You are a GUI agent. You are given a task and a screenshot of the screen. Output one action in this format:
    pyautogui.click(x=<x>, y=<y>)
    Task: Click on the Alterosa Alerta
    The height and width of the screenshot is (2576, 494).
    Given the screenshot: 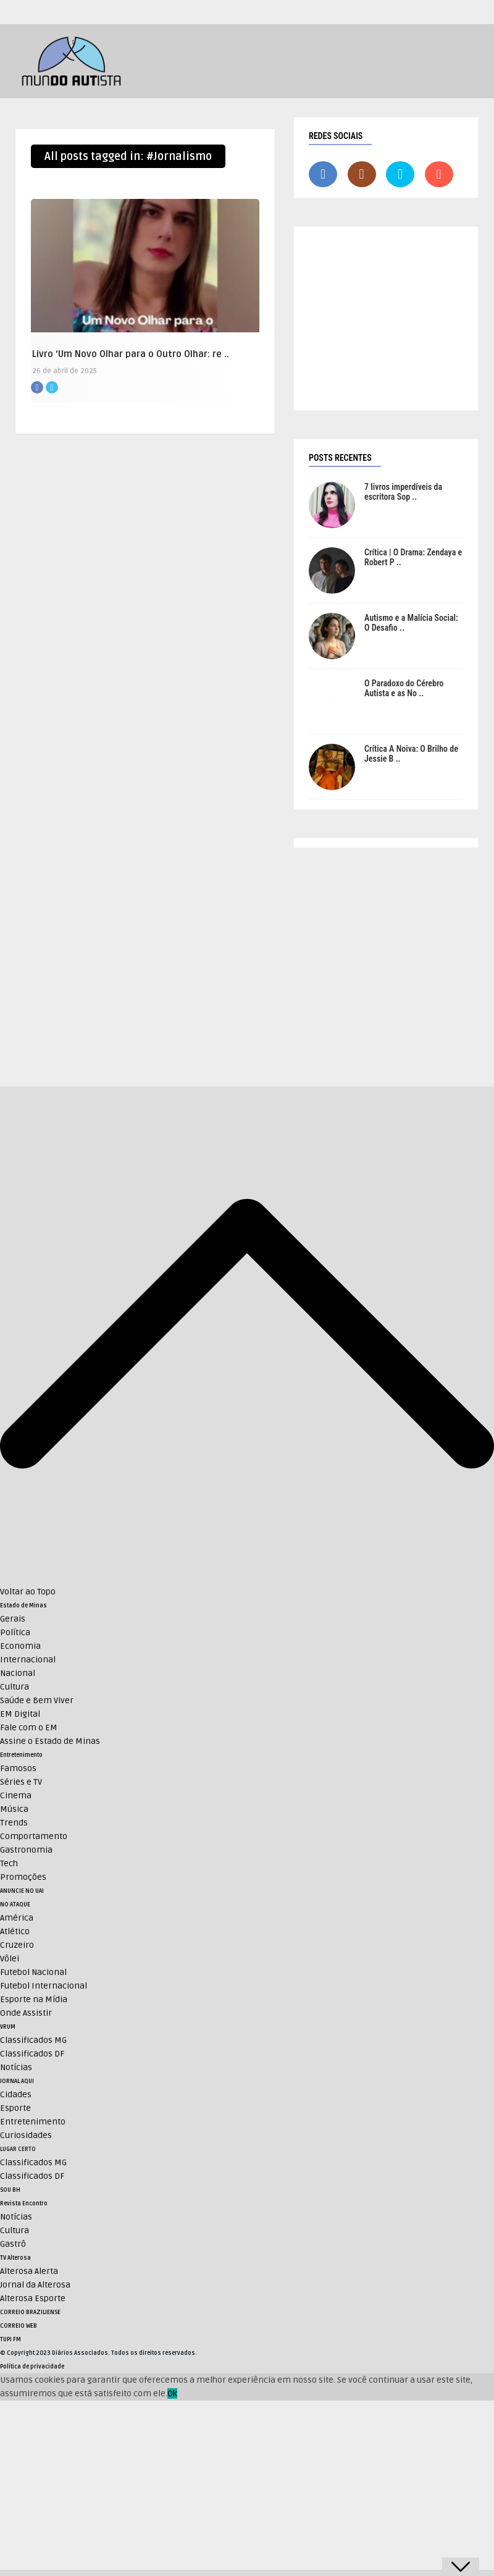 What is the action you would take?
    pyautogui.click(x=29, y=2271)
    